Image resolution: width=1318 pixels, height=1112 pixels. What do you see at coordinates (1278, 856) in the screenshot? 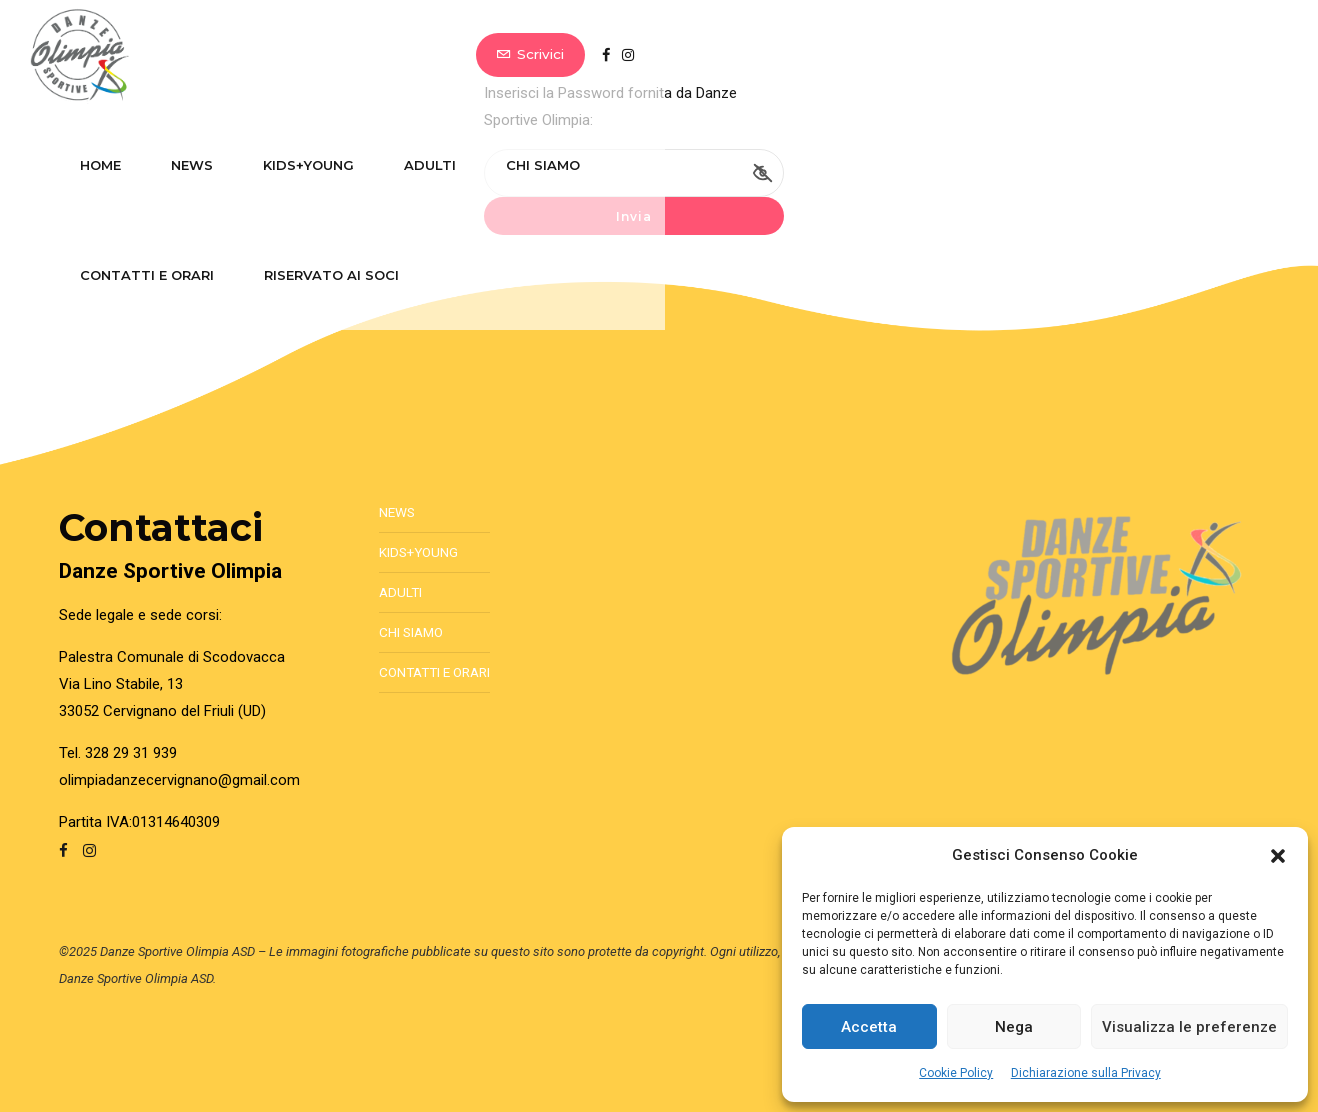
I see `[button]` at bounding box center [1278, 856].